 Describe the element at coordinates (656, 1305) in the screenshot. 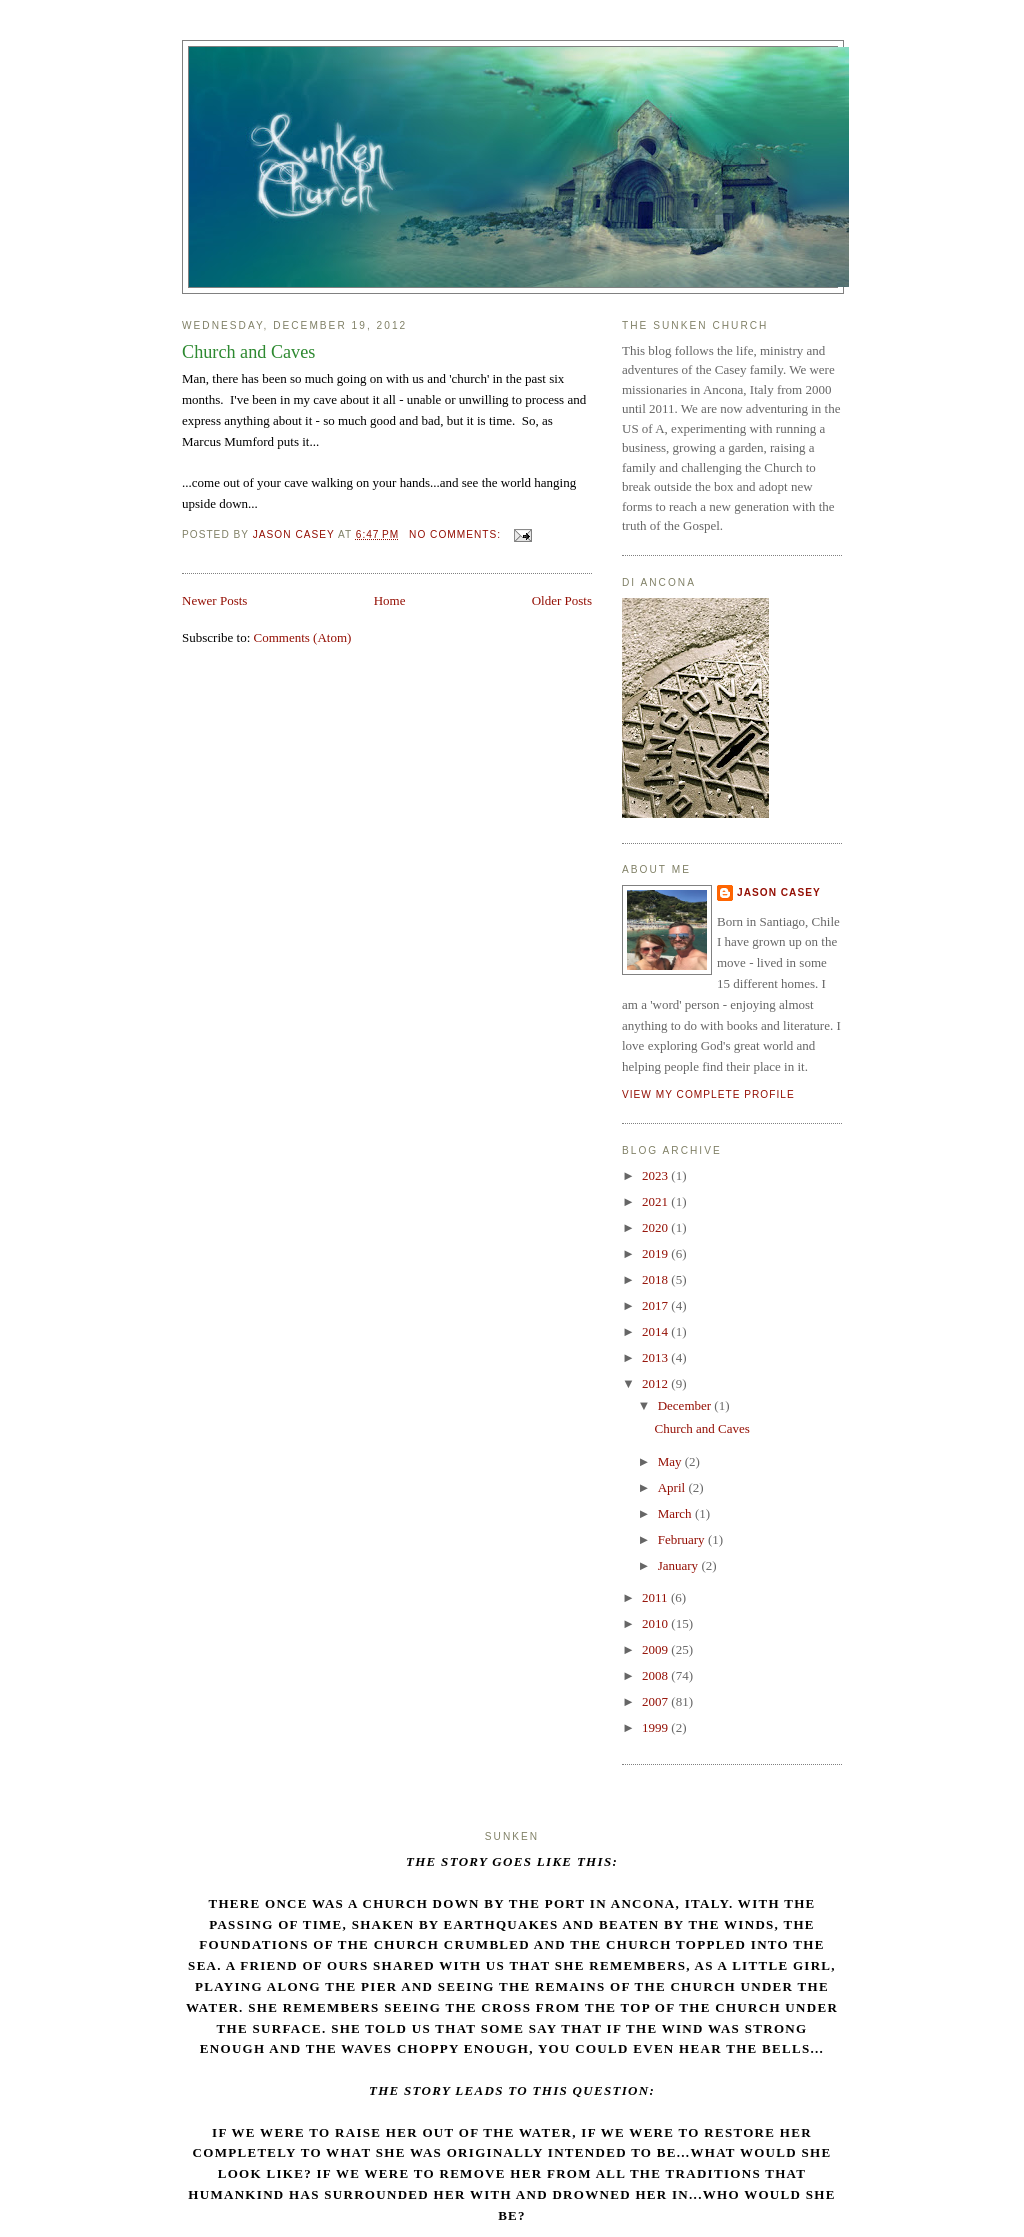

I see `2017` at that location.